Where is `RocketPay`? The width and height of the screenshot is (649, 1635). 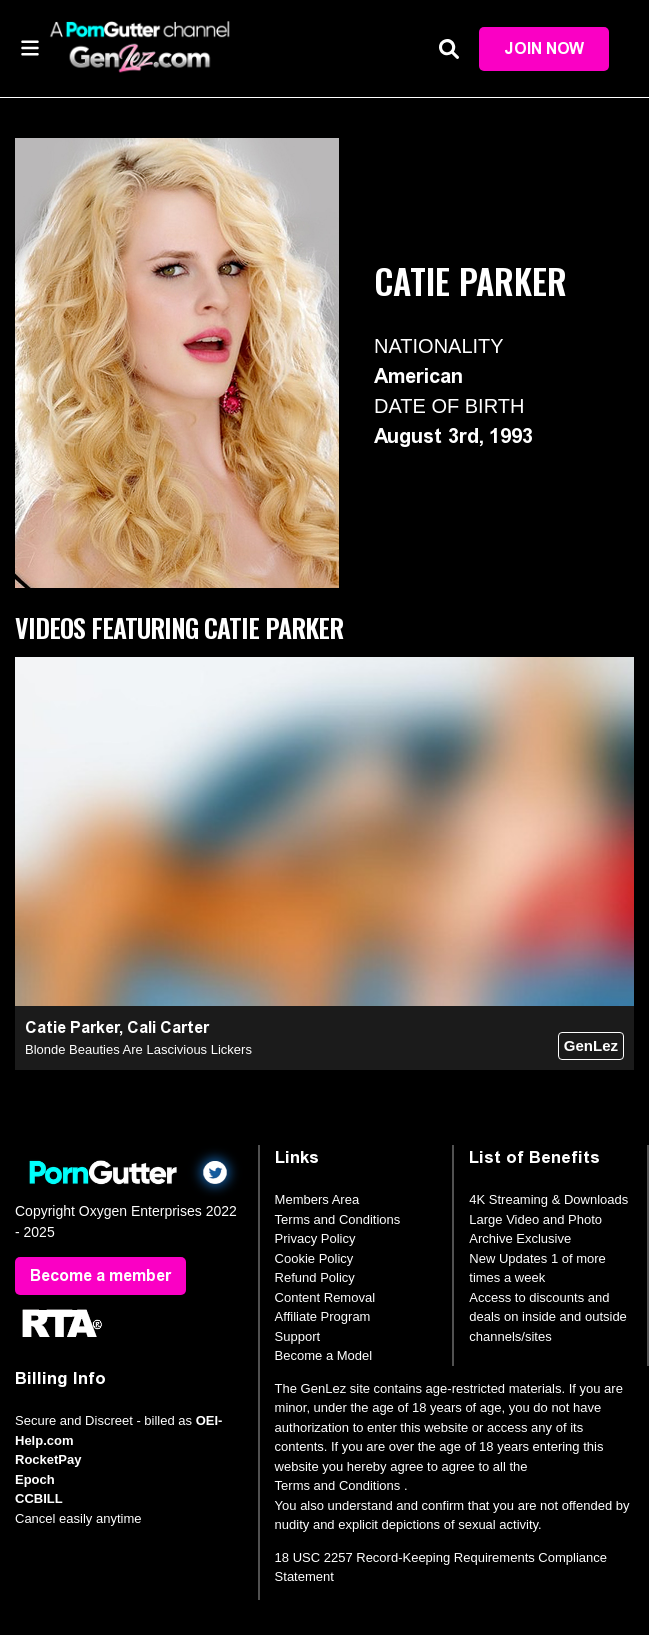
RocketPay is located at coordinates (48, 1459).